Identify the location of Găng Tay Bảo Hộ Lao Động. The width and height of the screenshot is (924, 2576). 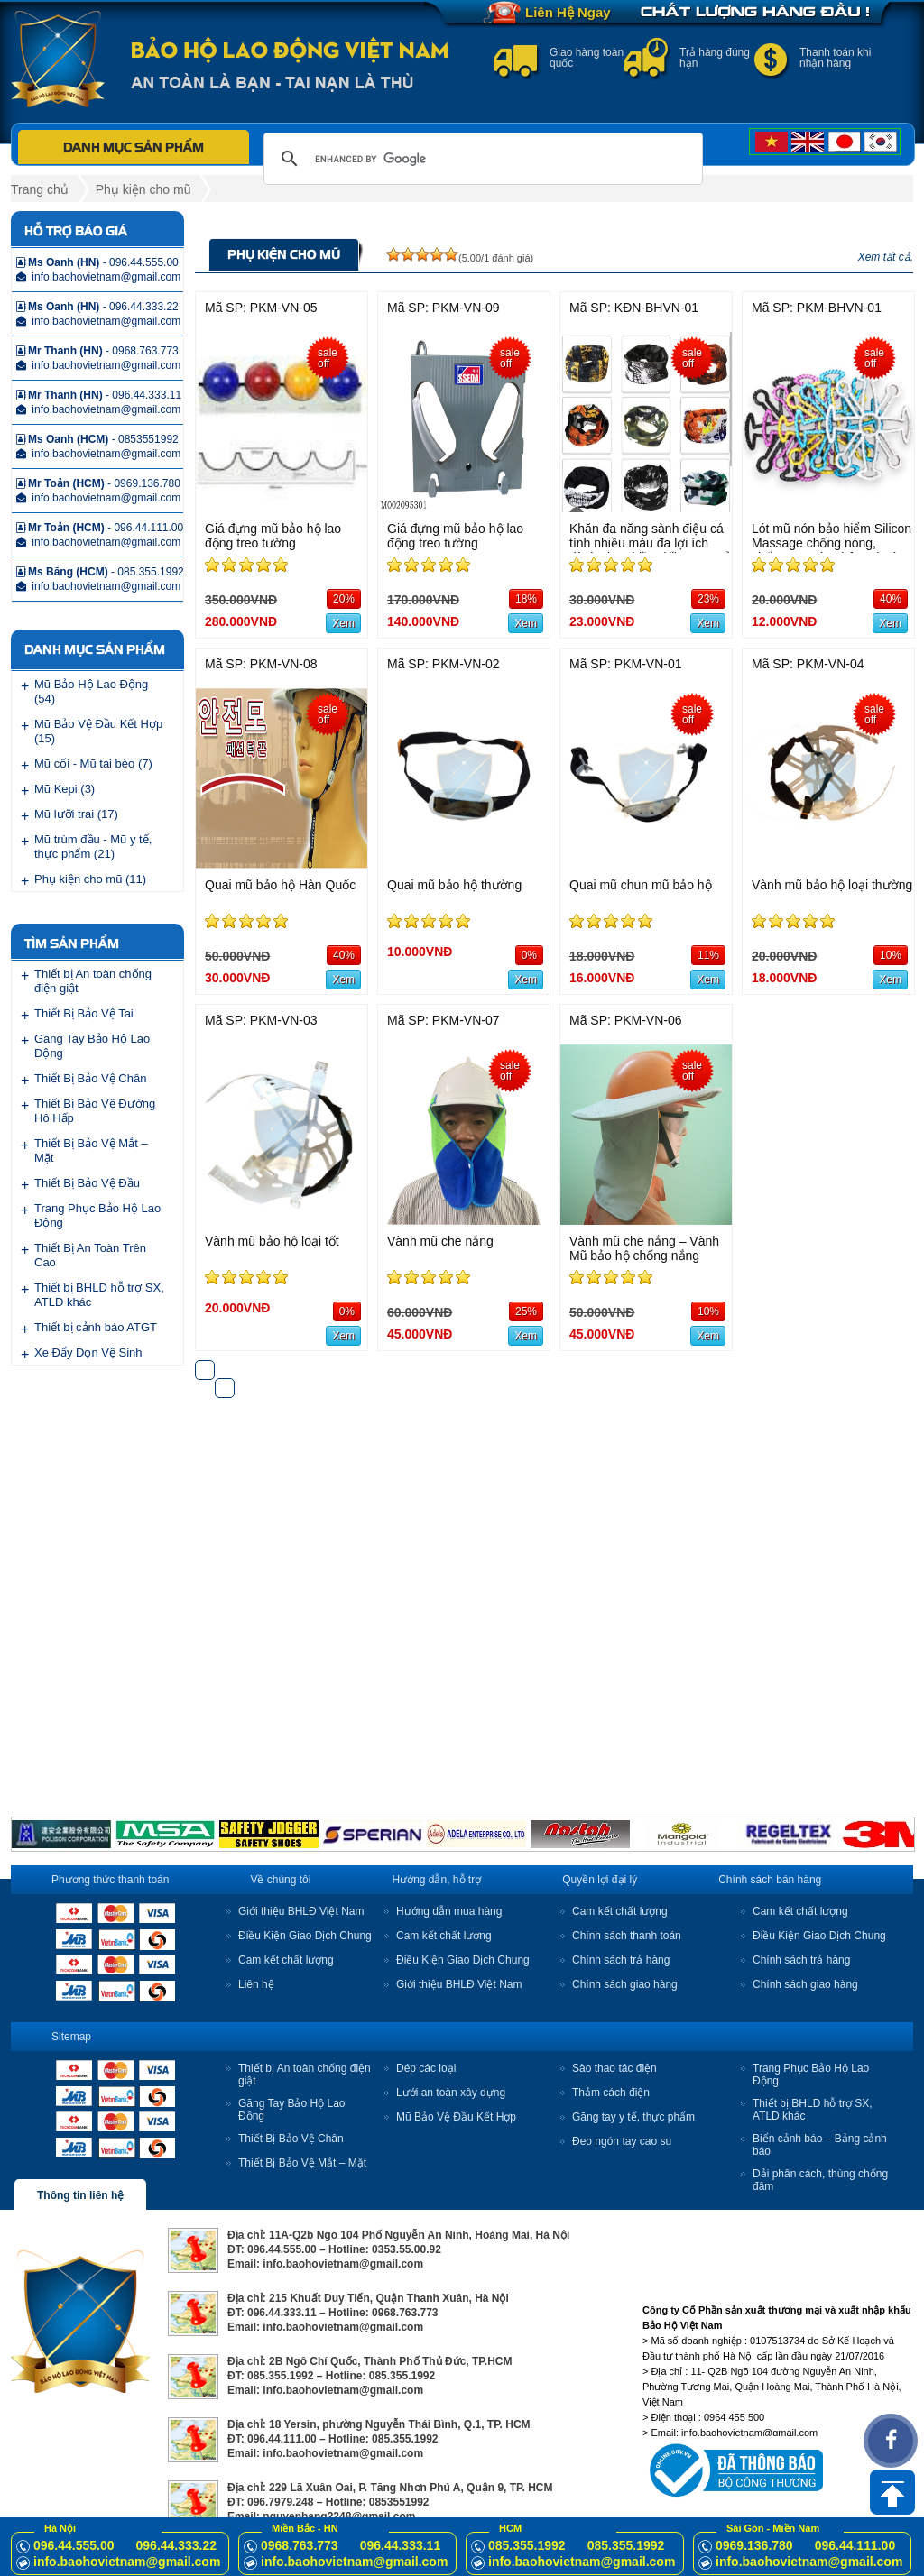
(92, 1046).